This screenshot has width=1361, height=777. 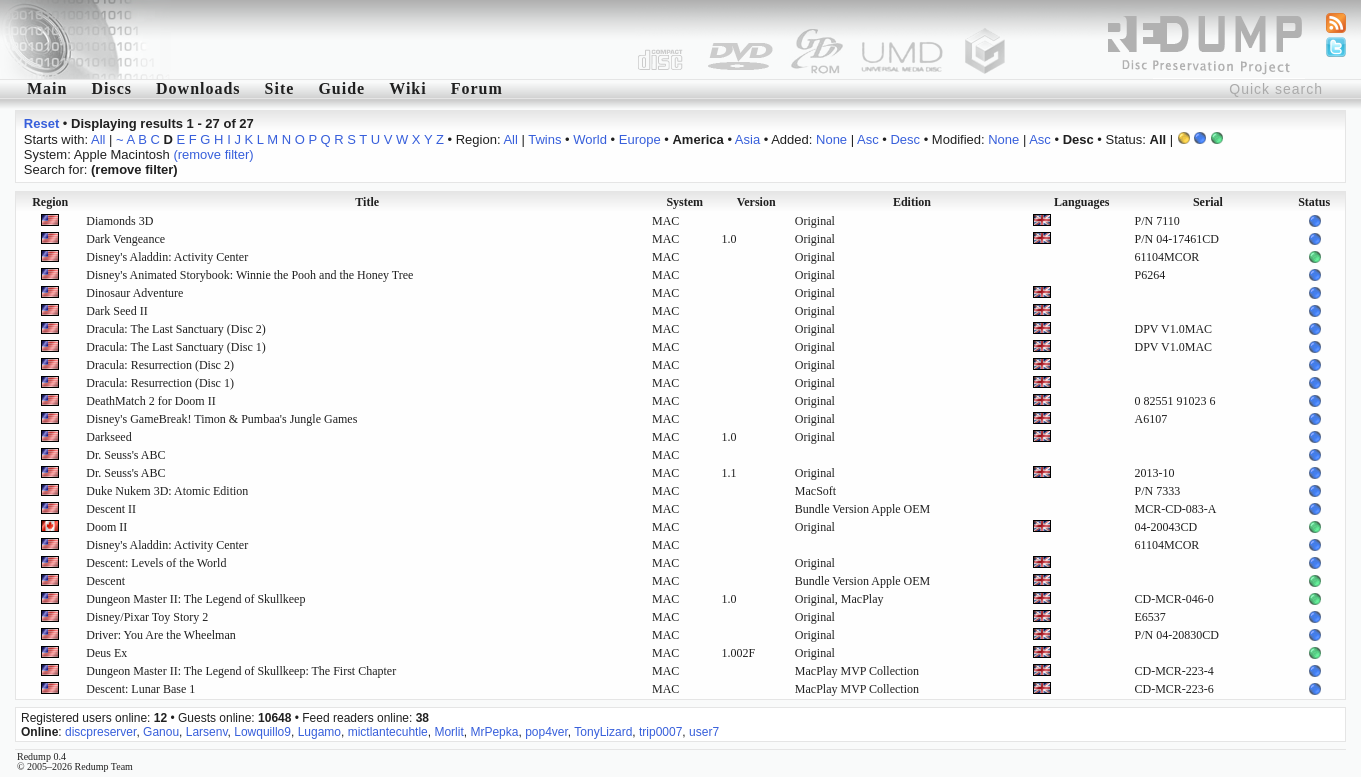 I want to click on TonyLizard, so click(x=603, y=732).